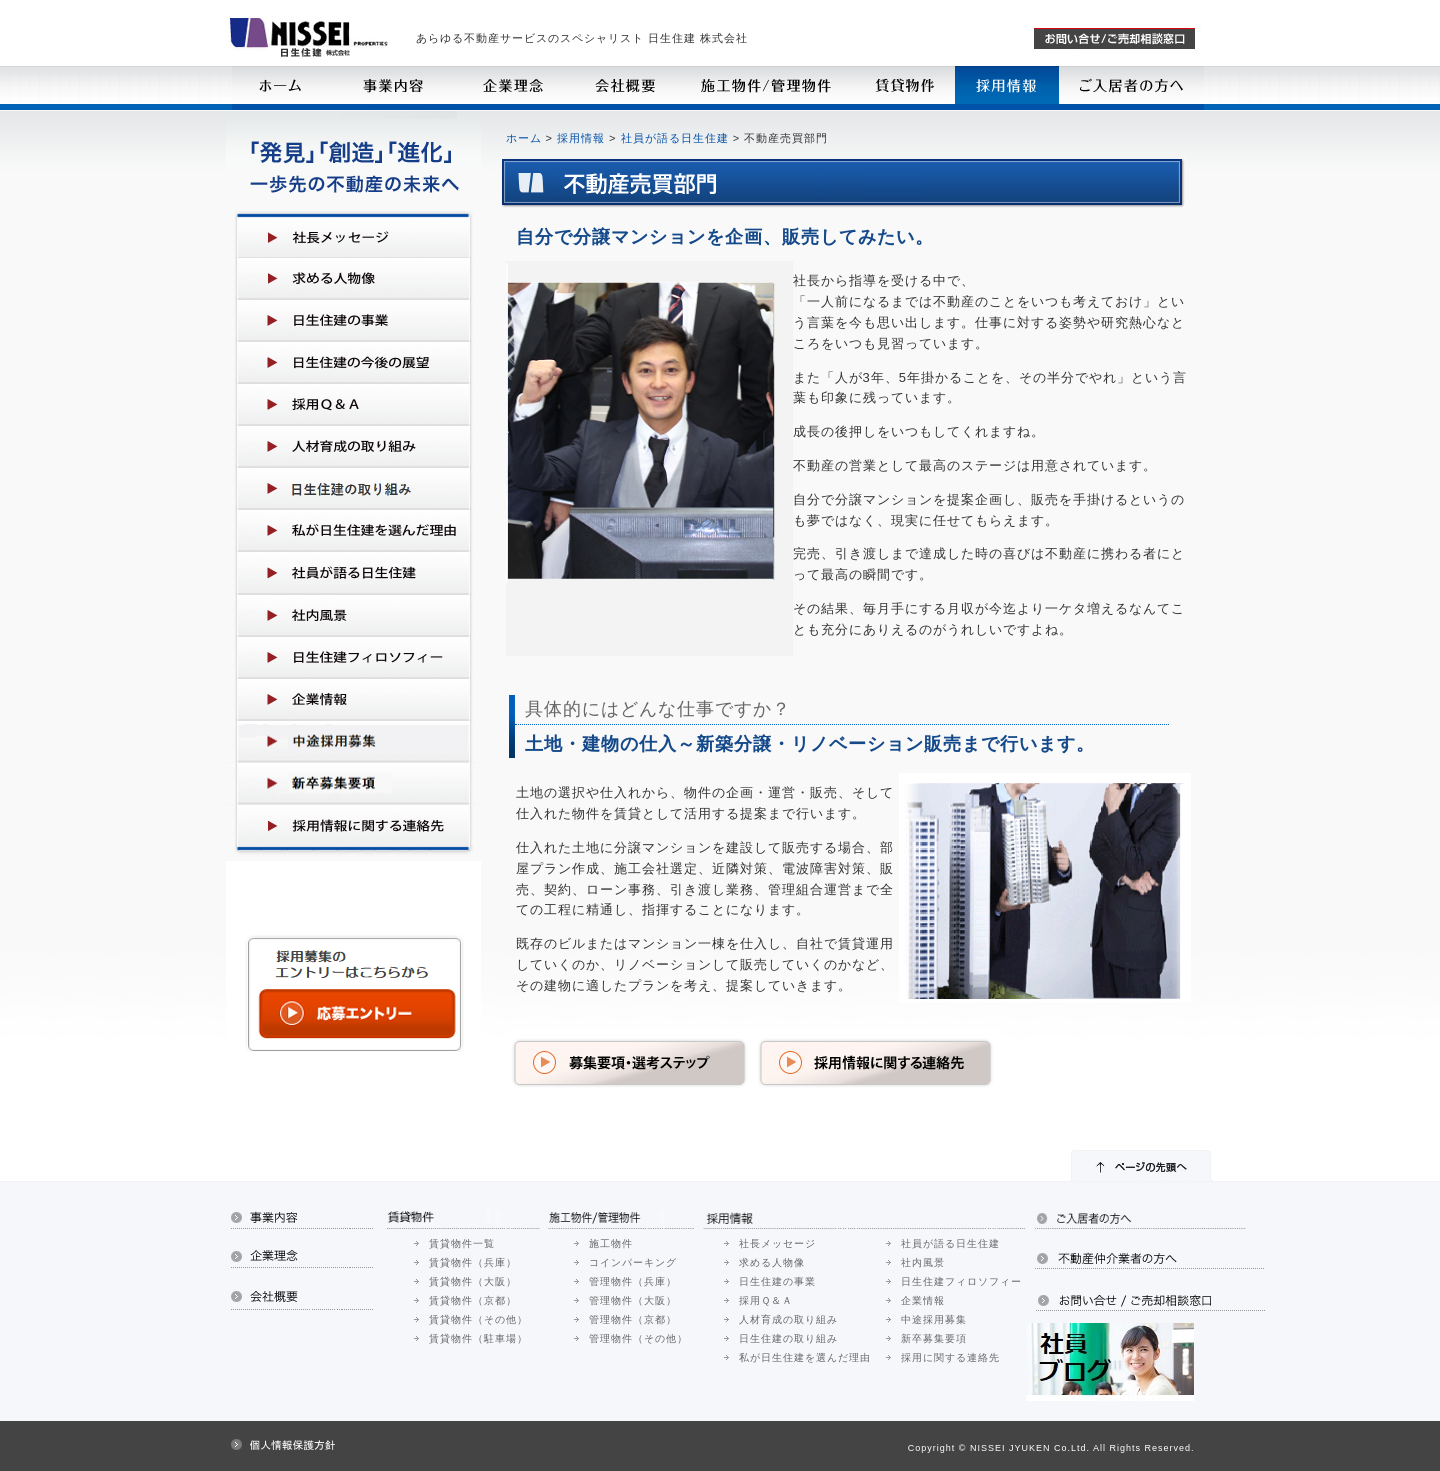 Image resolution: width=1440 pixels, height=1471 pixels. I want to click on 採用に関する連絡先, so click(950, 1357).